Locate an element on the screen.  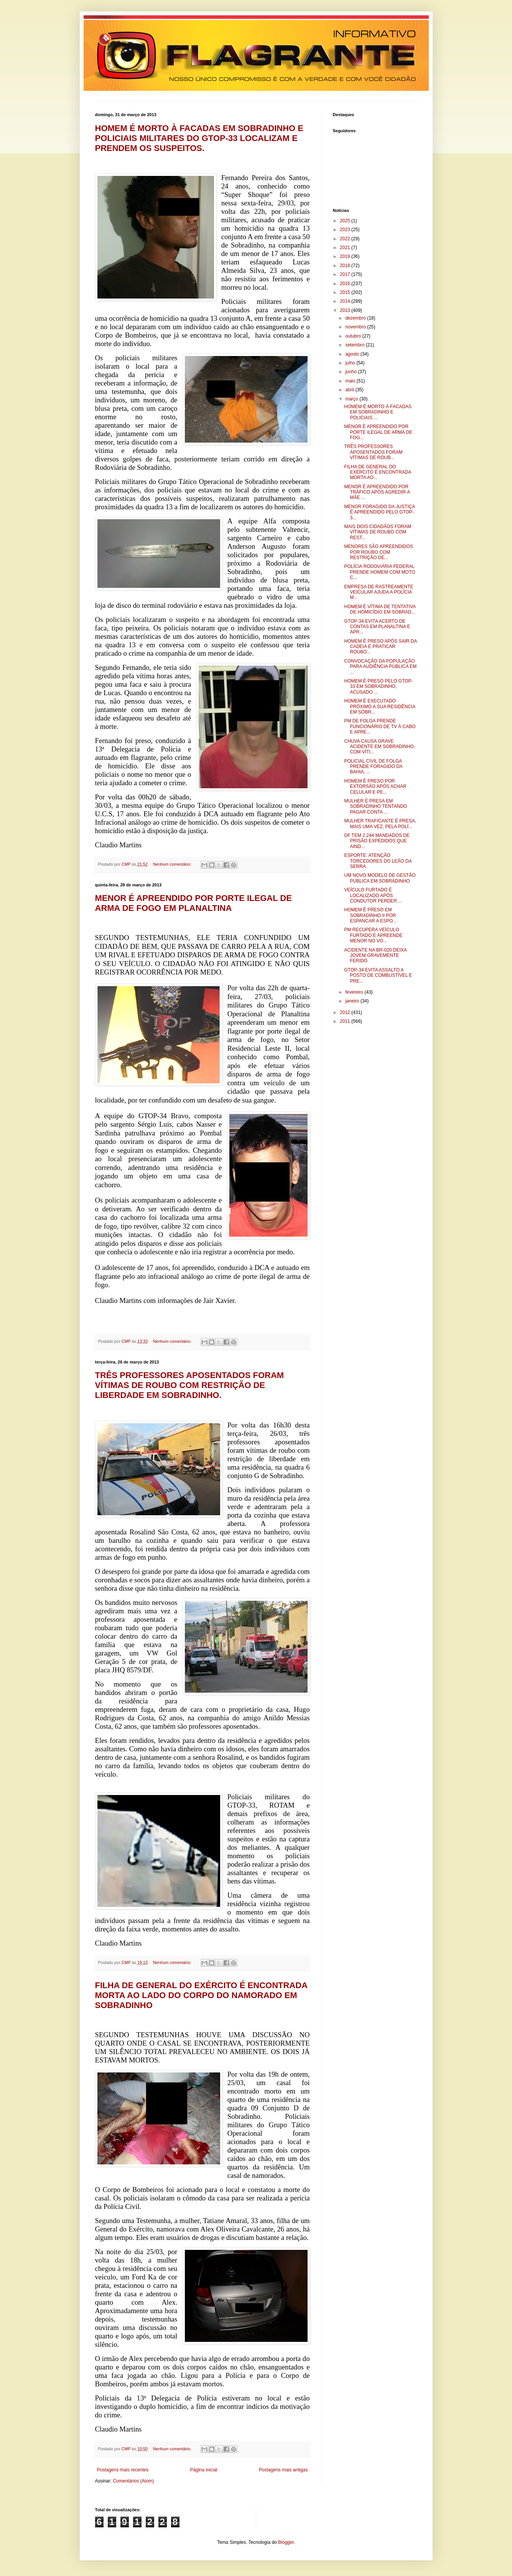
Nenhum comentário: is located at coordinates (173, 864).